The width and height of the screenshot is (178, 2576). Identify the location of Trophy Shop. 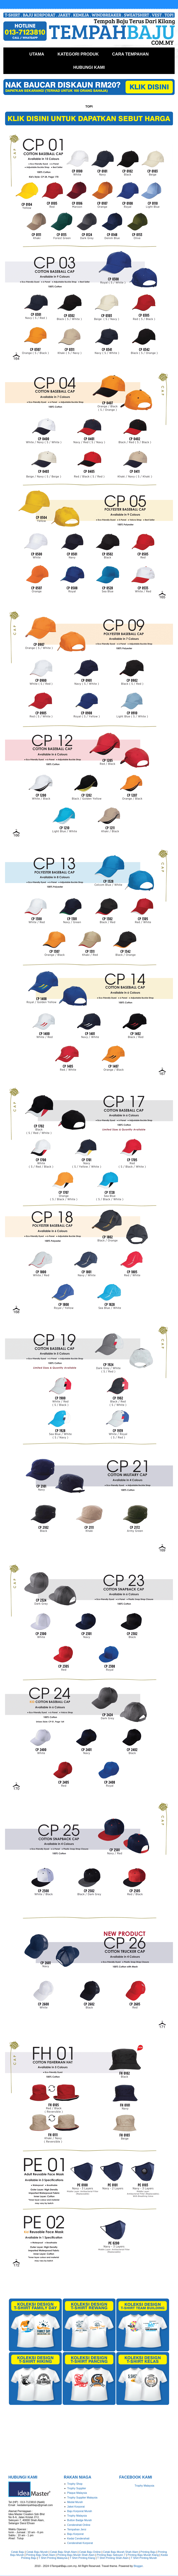
(74, 2483).